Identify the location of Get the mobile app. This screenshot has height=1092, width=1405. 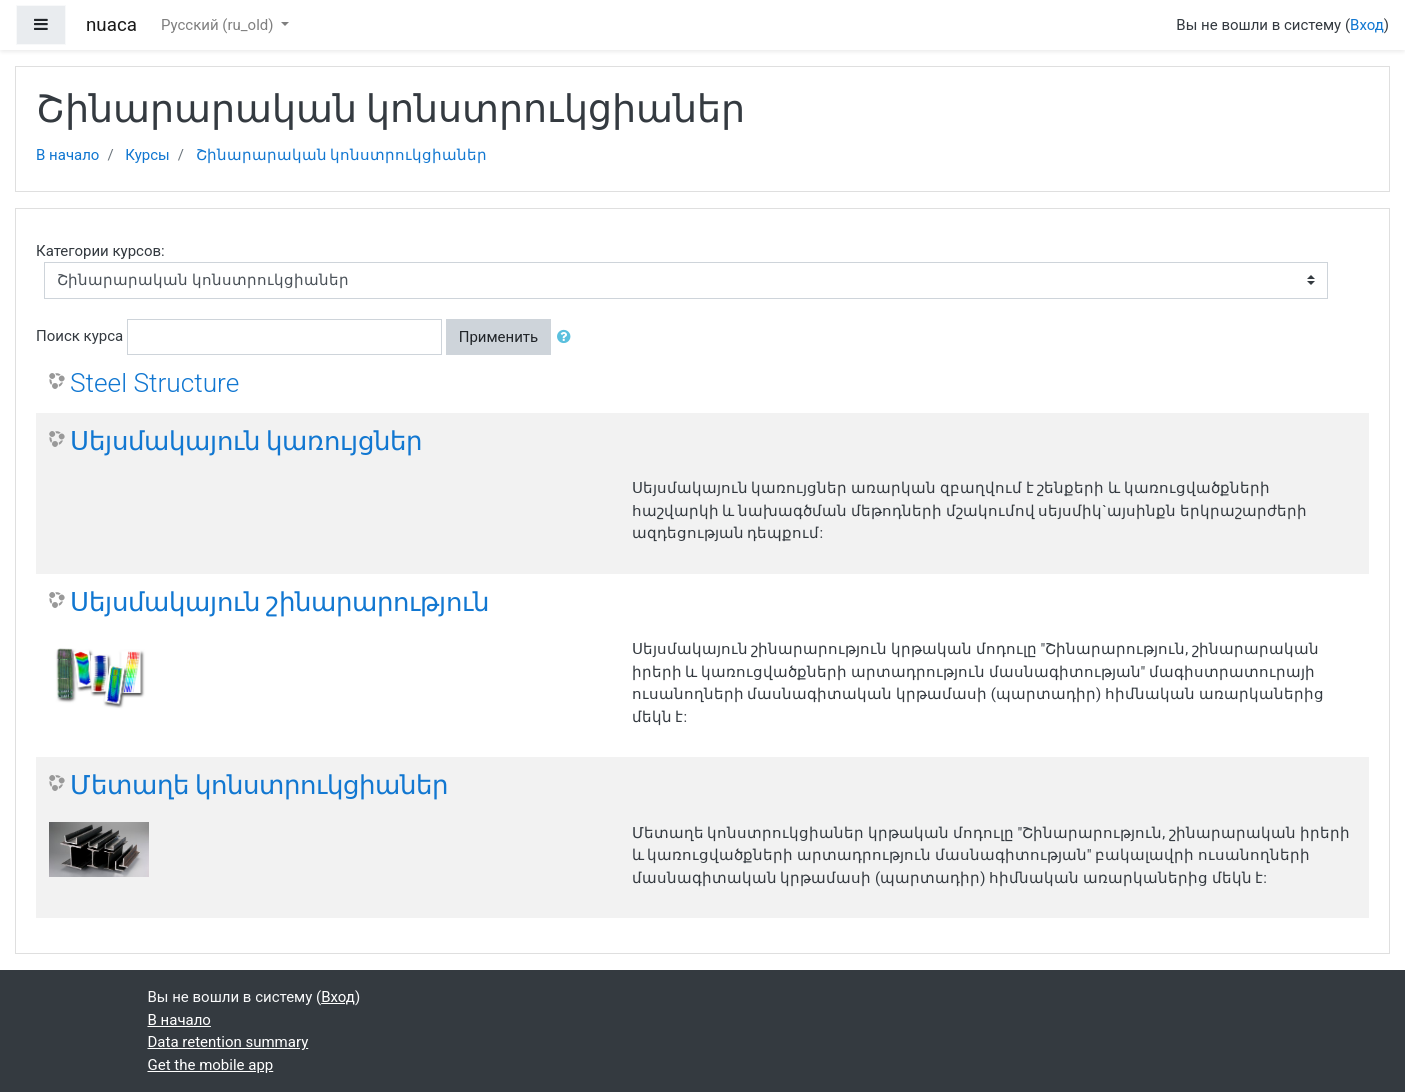
(211, 1065).